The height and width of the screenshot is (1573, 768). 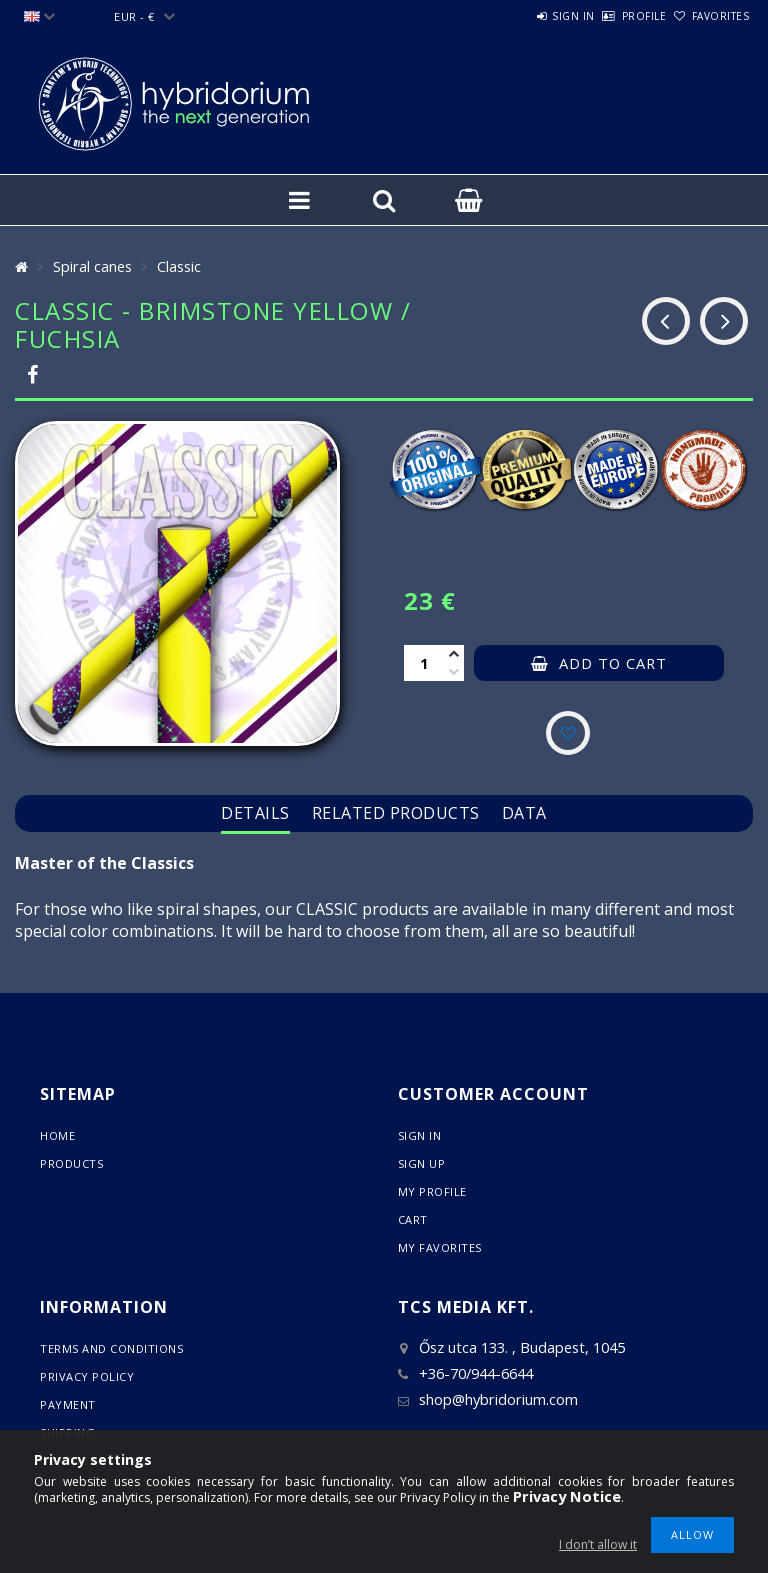 I want to click on Products, so click(x=71, y=1163).